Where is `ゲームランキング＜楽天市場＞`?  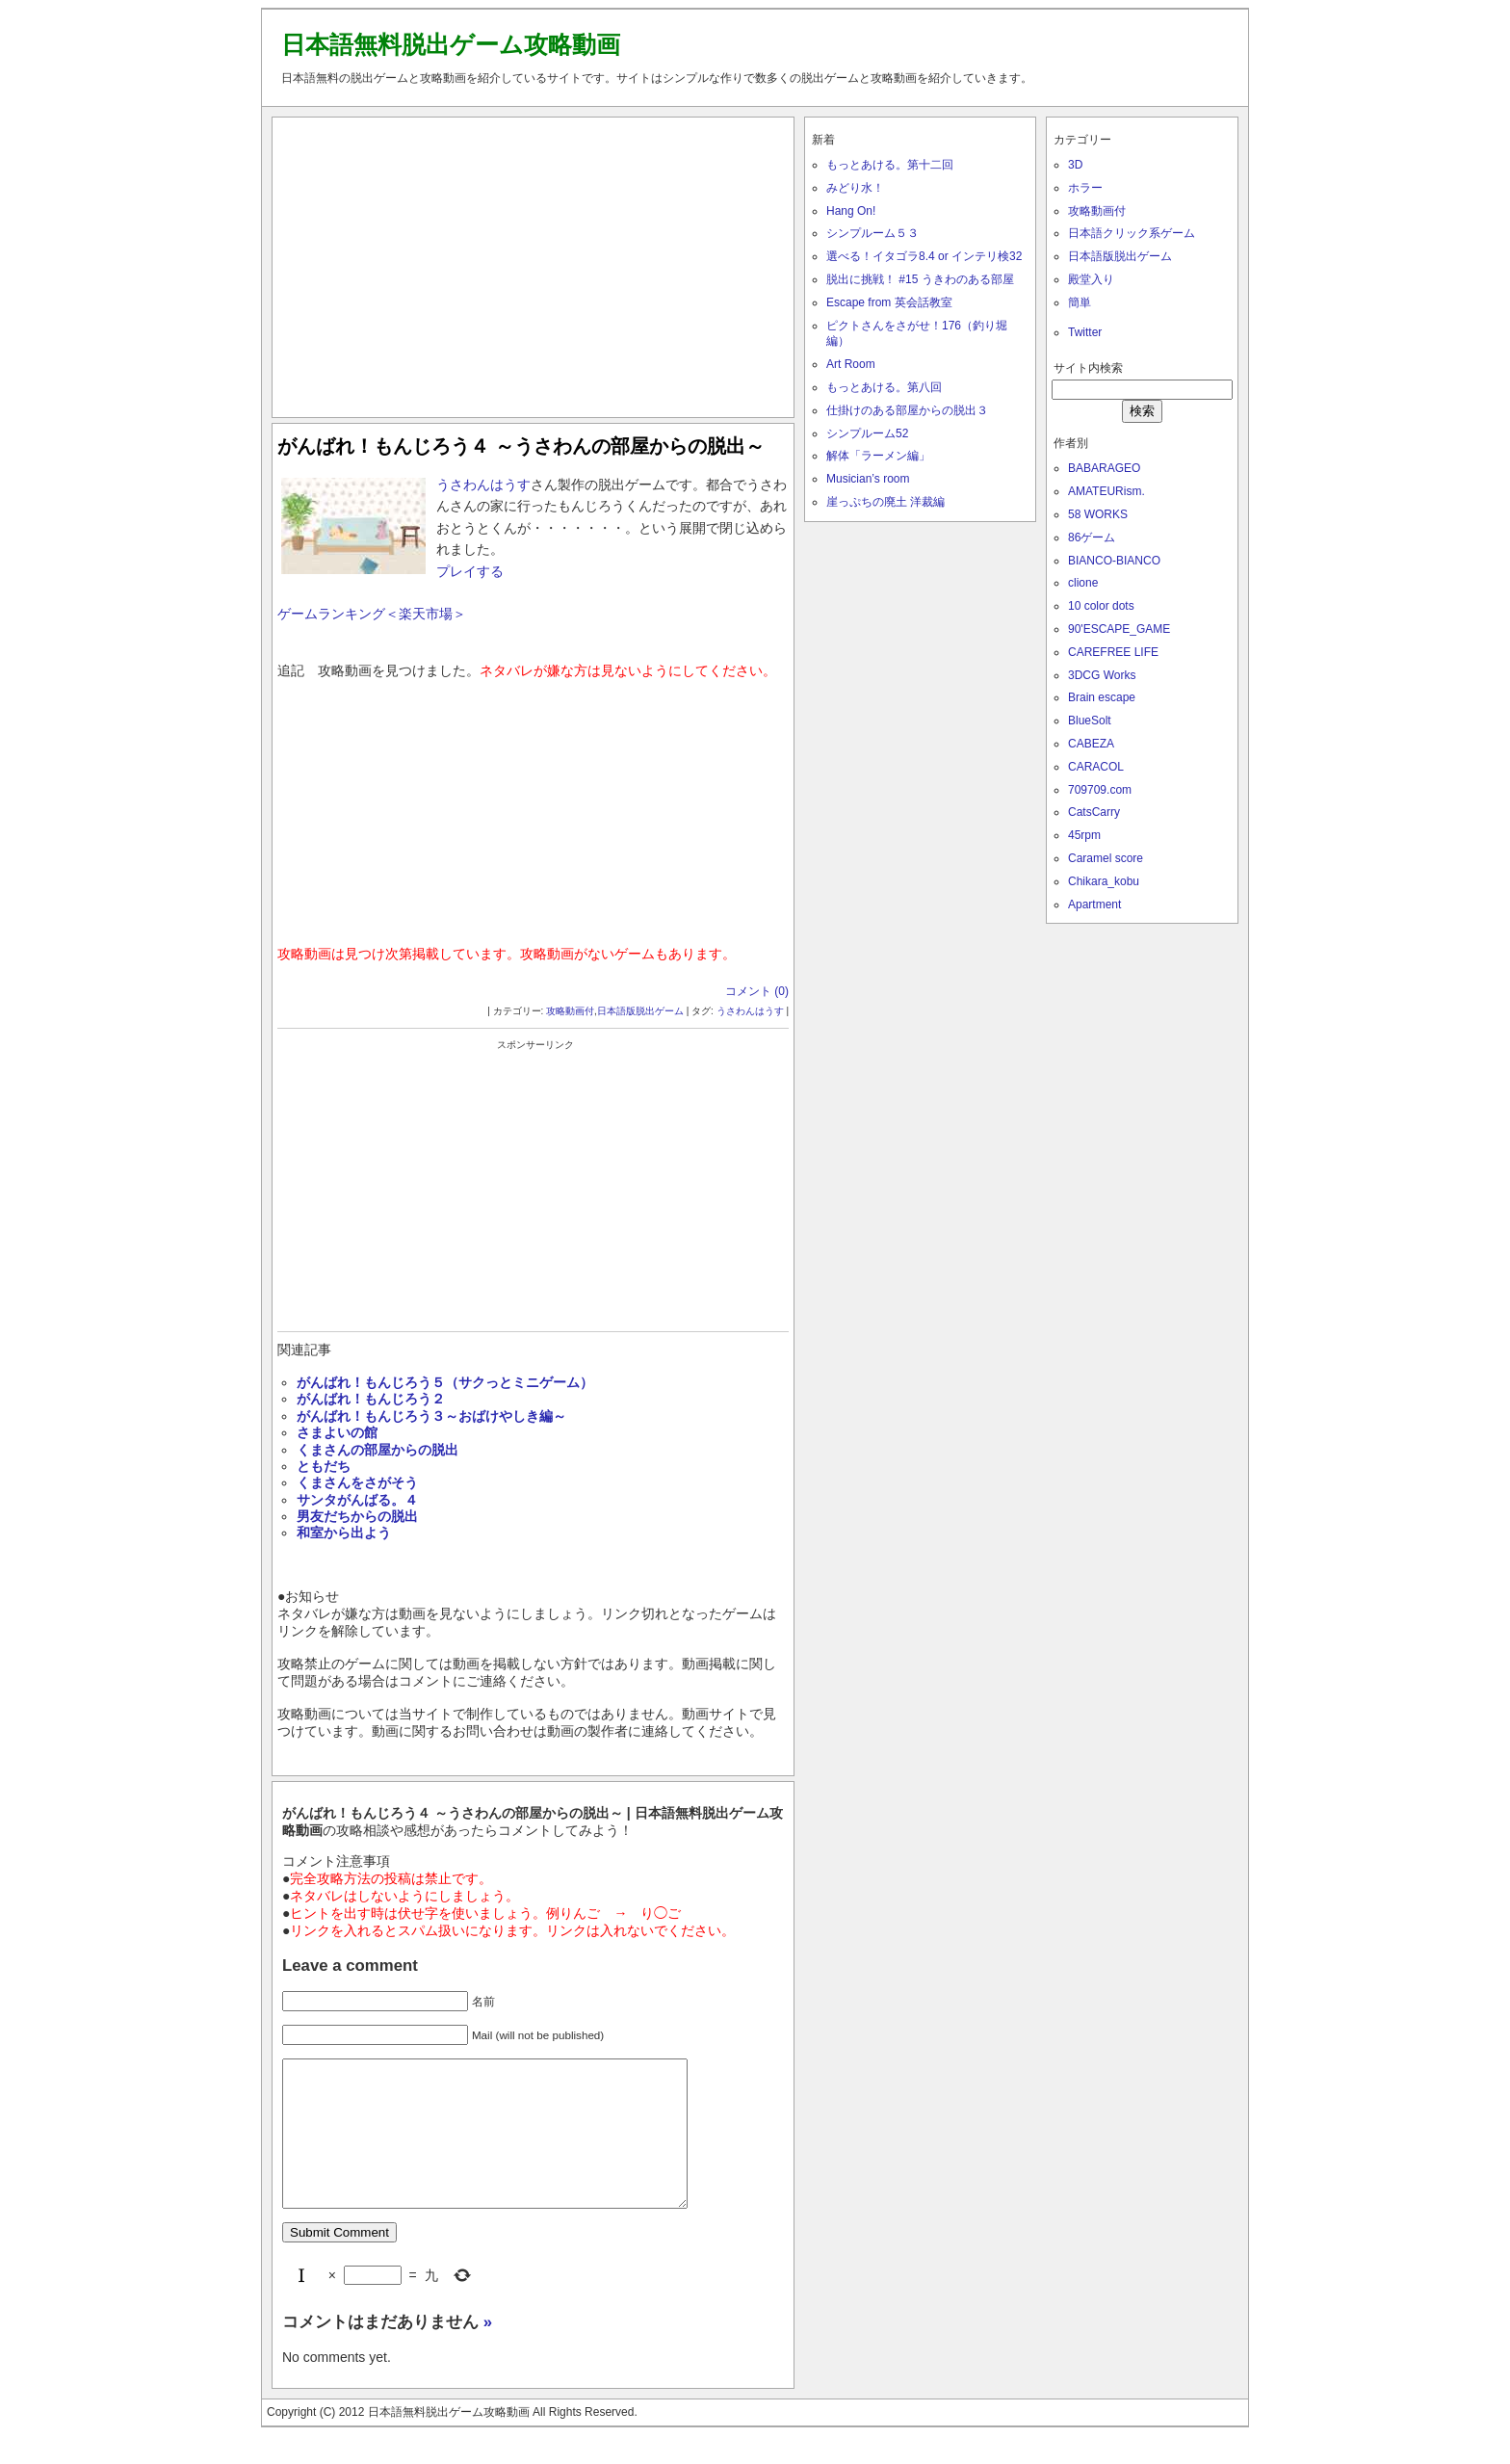 ゲームランキング＜楽天市場＞ is located at coordinates (371, 613).